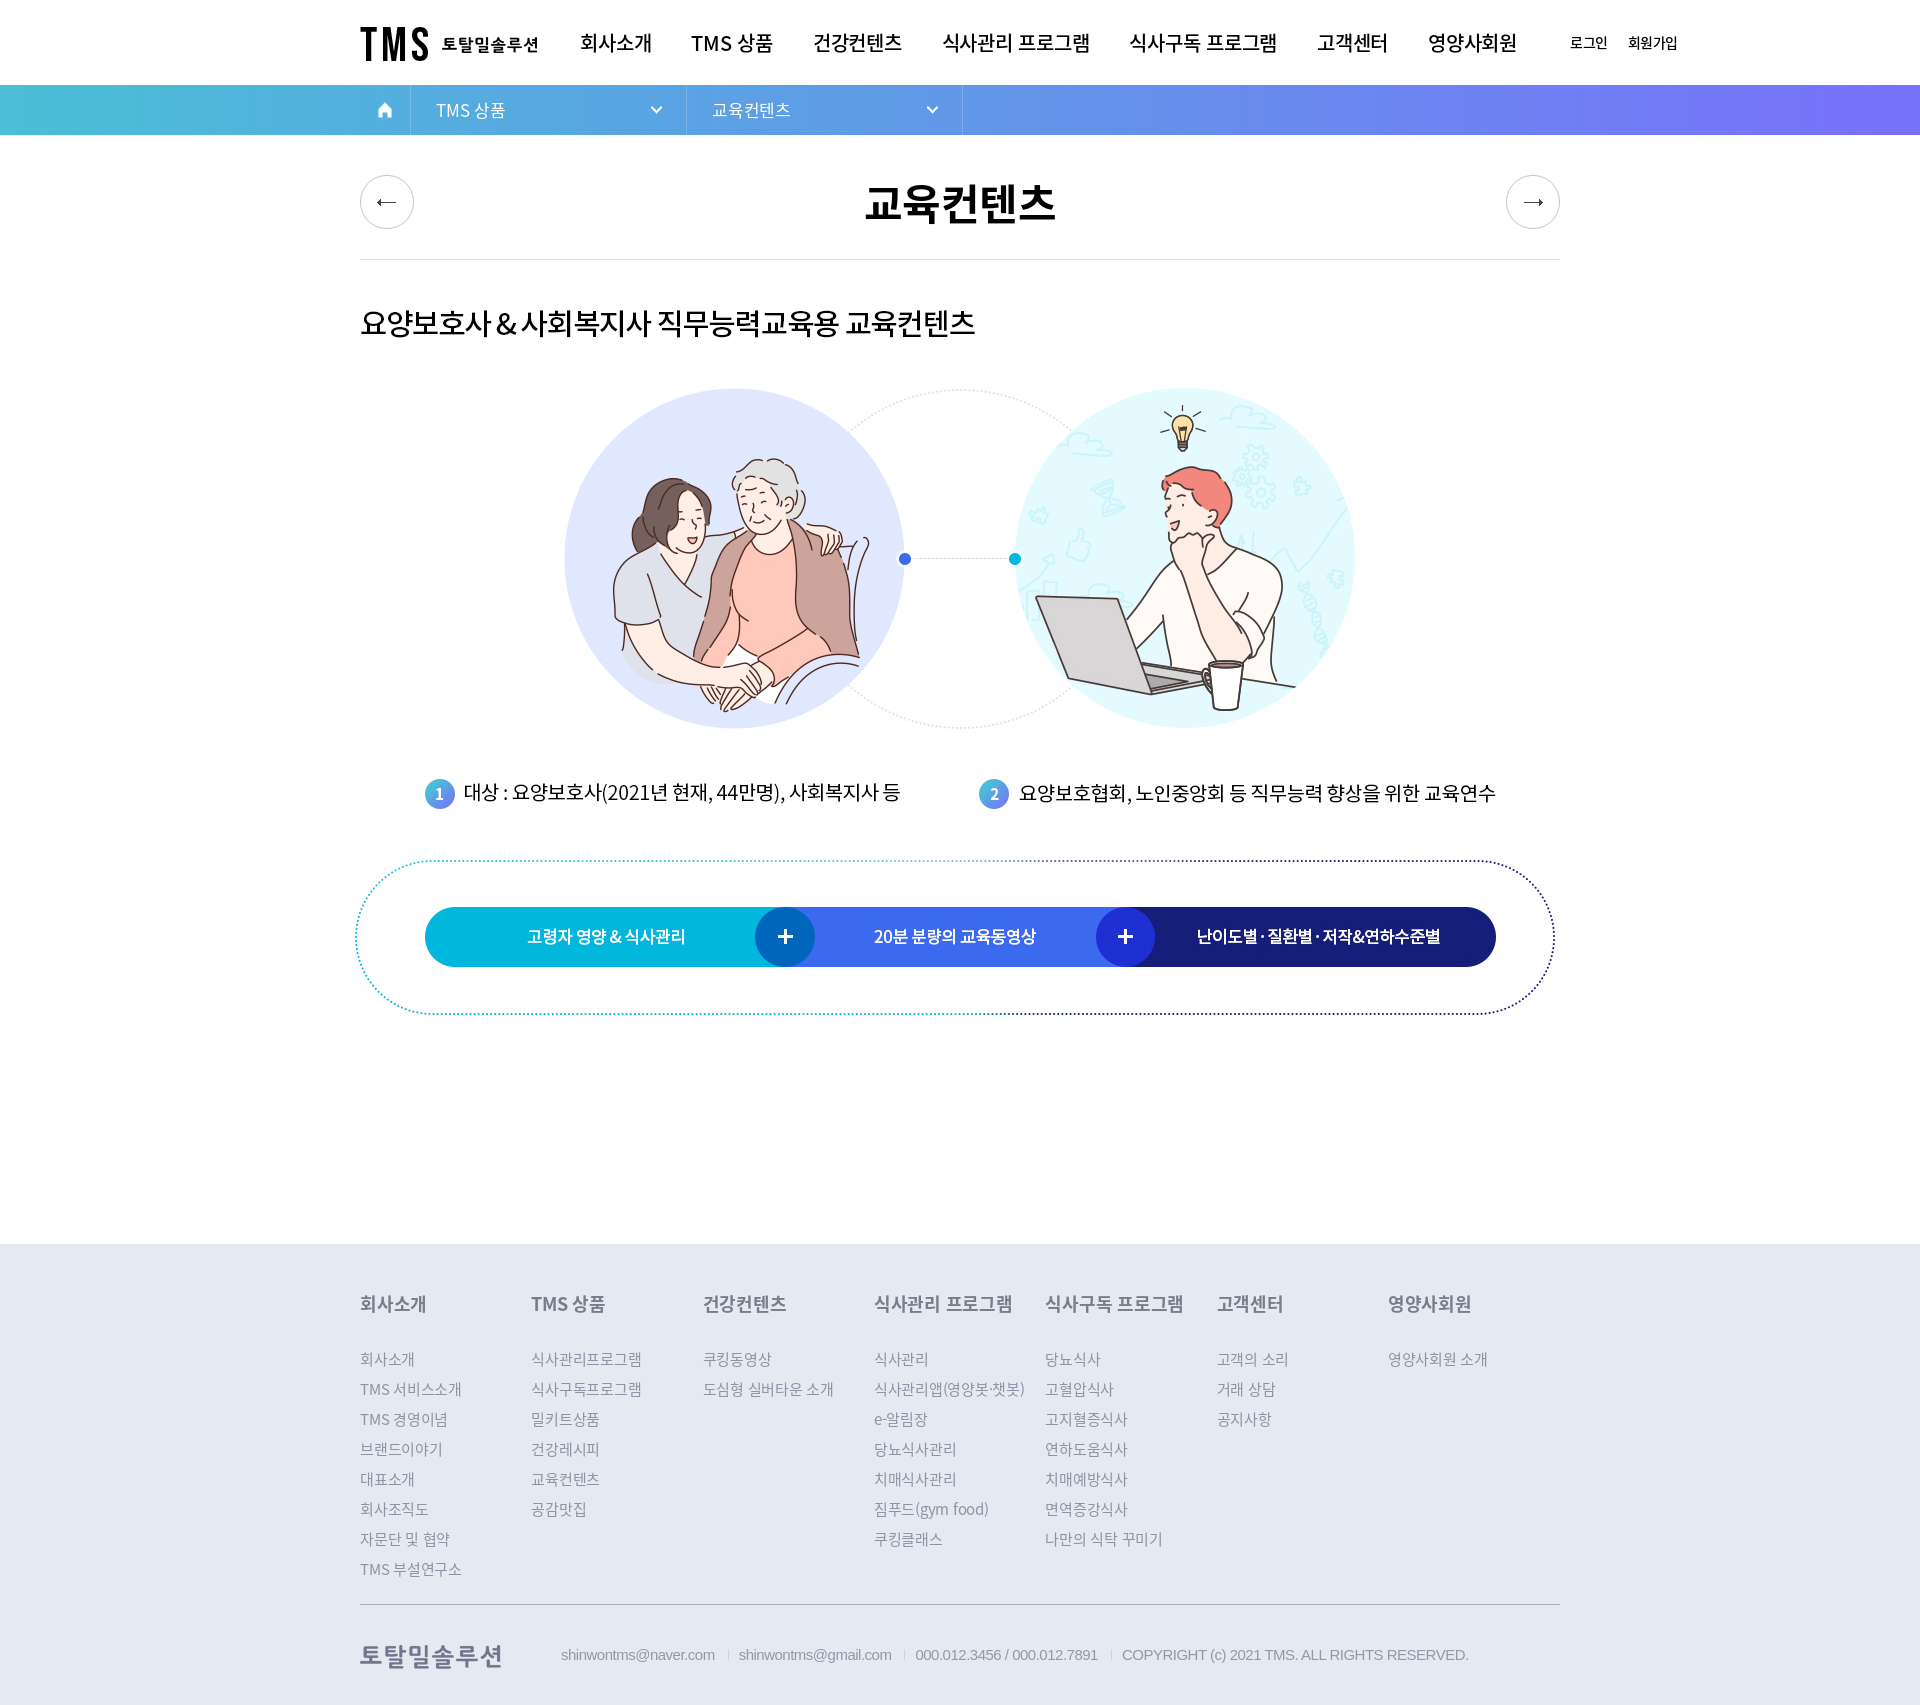  What do you see at coordinates (751, 109) in the screenshot?
I see `교육컨텐츠` at bounding box center [751, 109].